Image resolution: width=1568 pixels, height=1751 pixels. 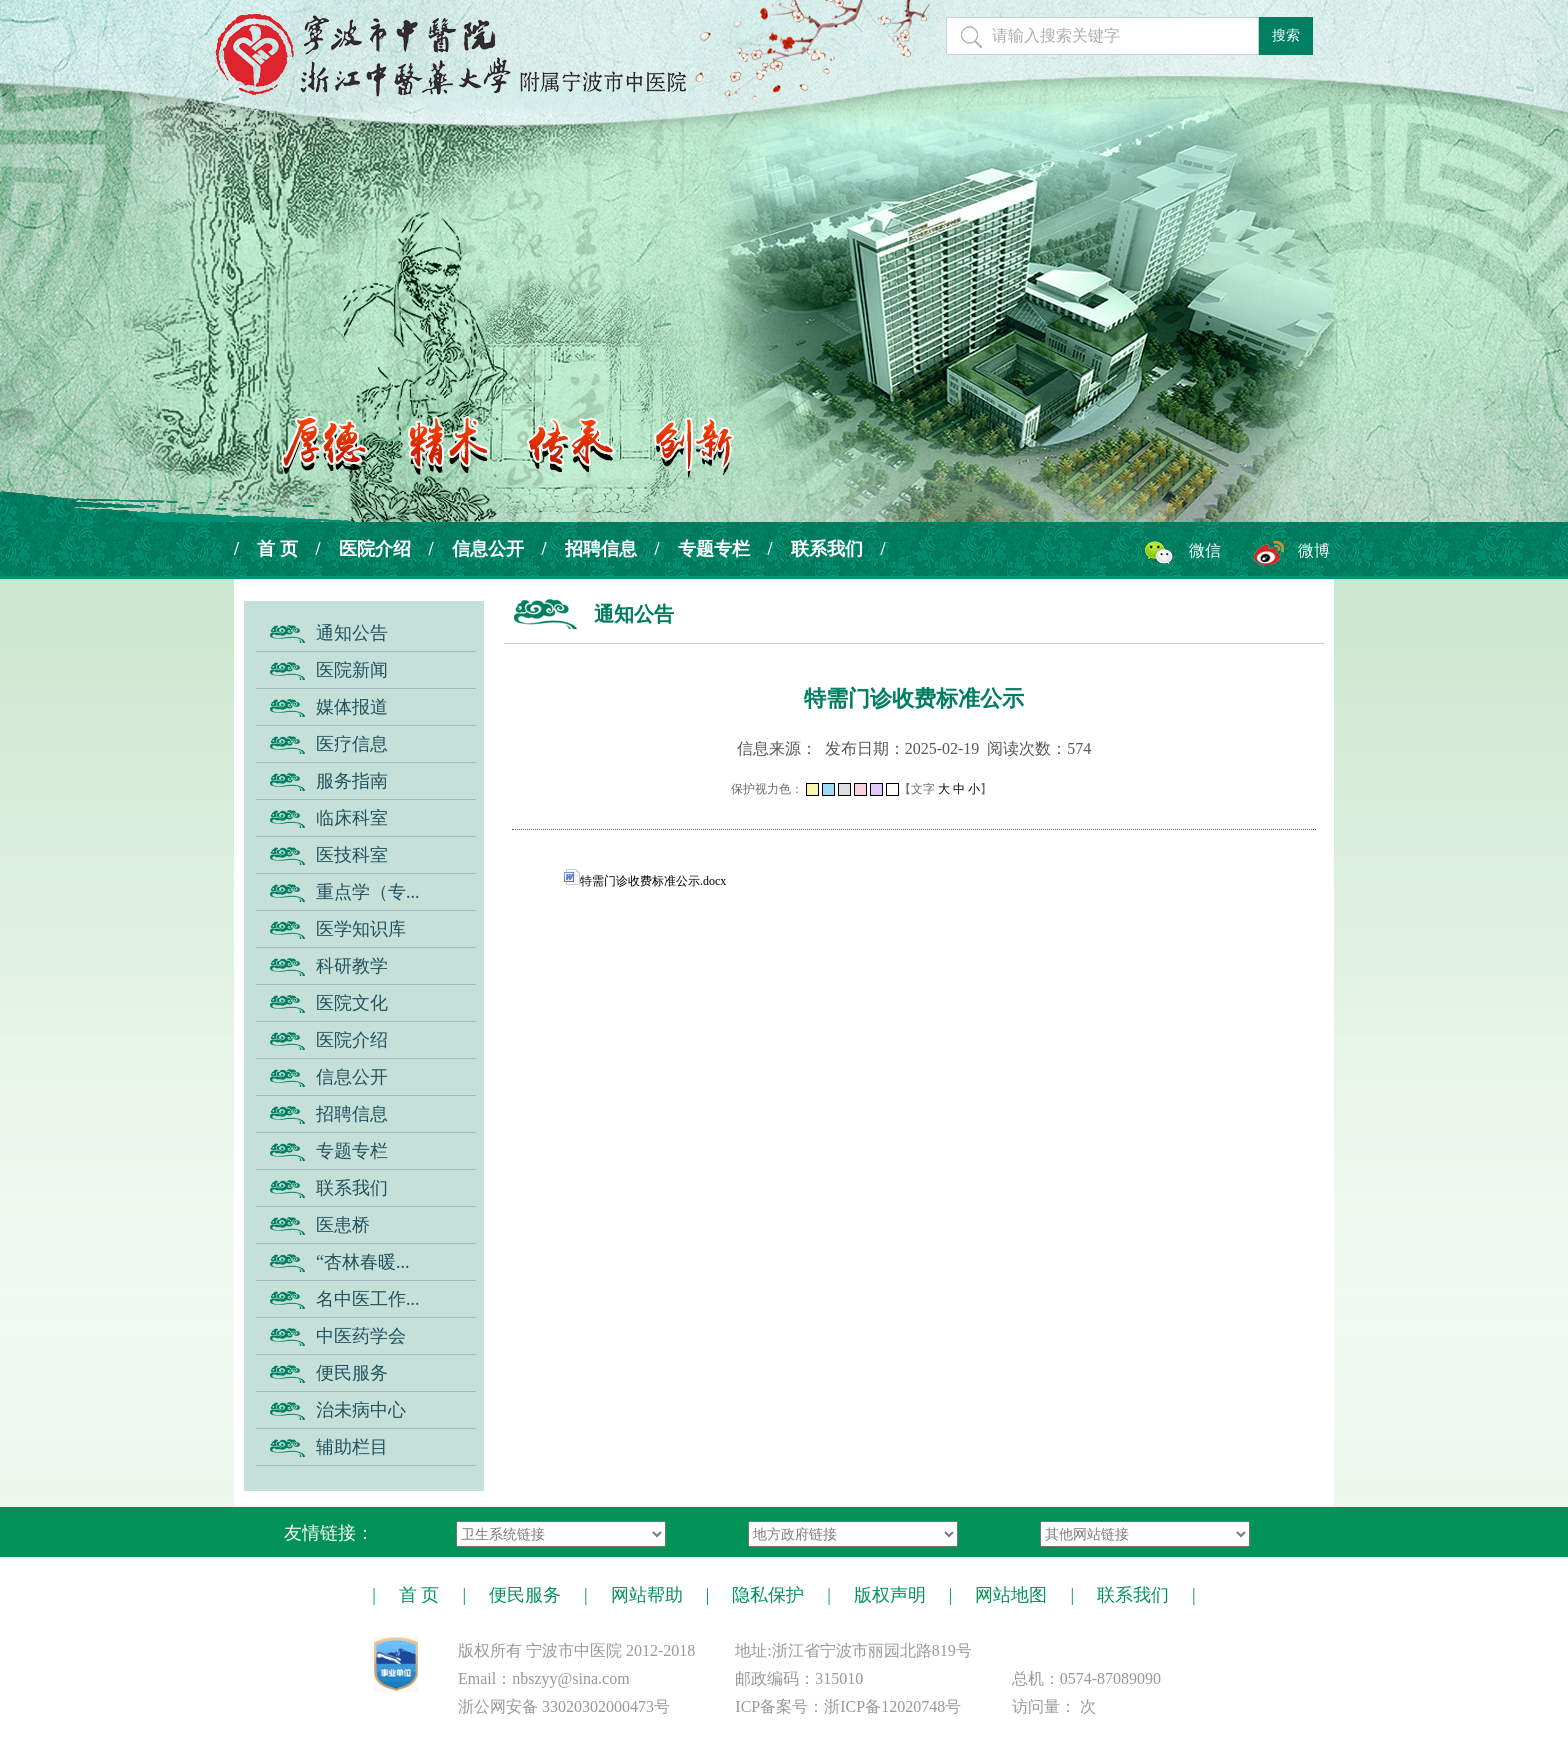 I want to click on ICP备案号：浙ICP备12020748号, so click(x=848, y=1706).